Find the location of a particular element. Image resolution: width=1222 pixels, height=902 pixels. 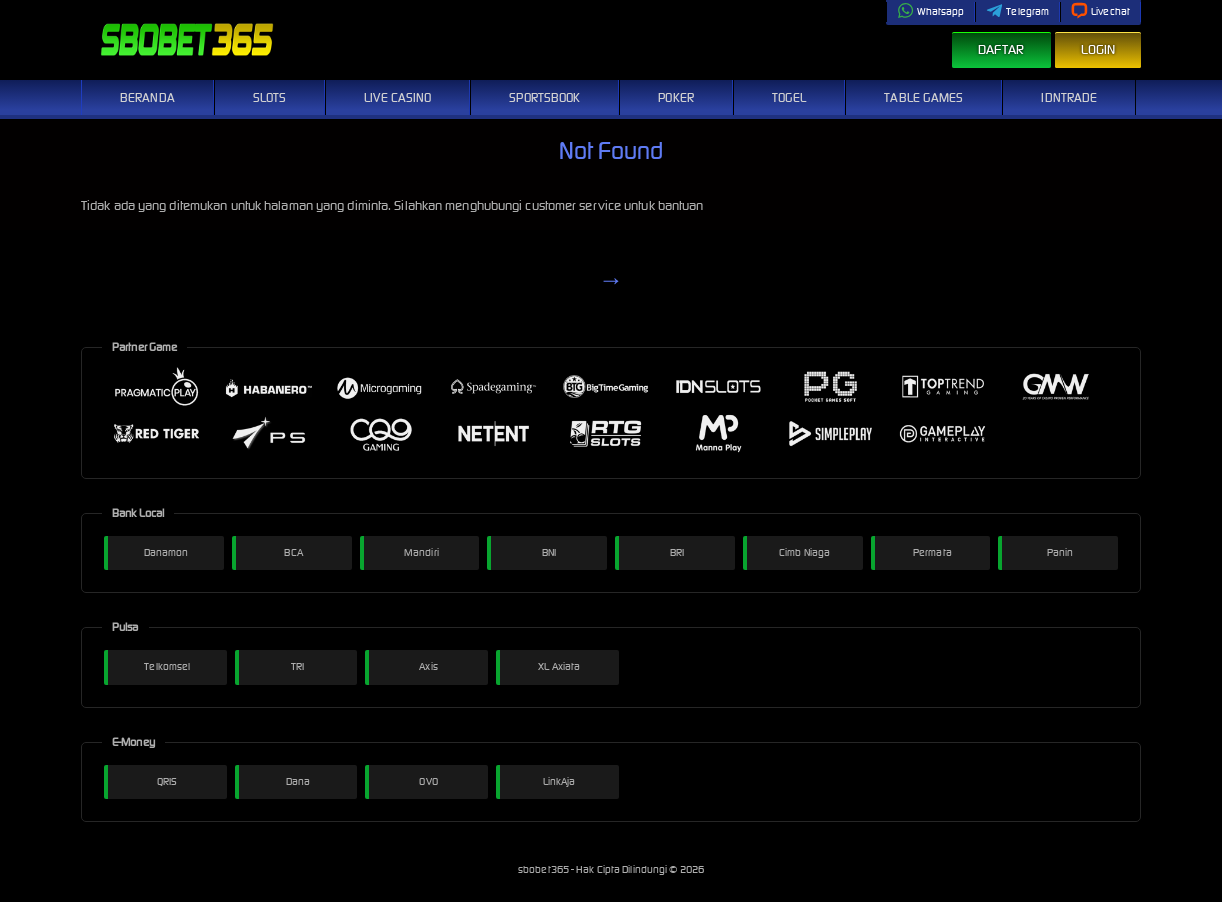

Table Games is located at coordinates (923, 97).